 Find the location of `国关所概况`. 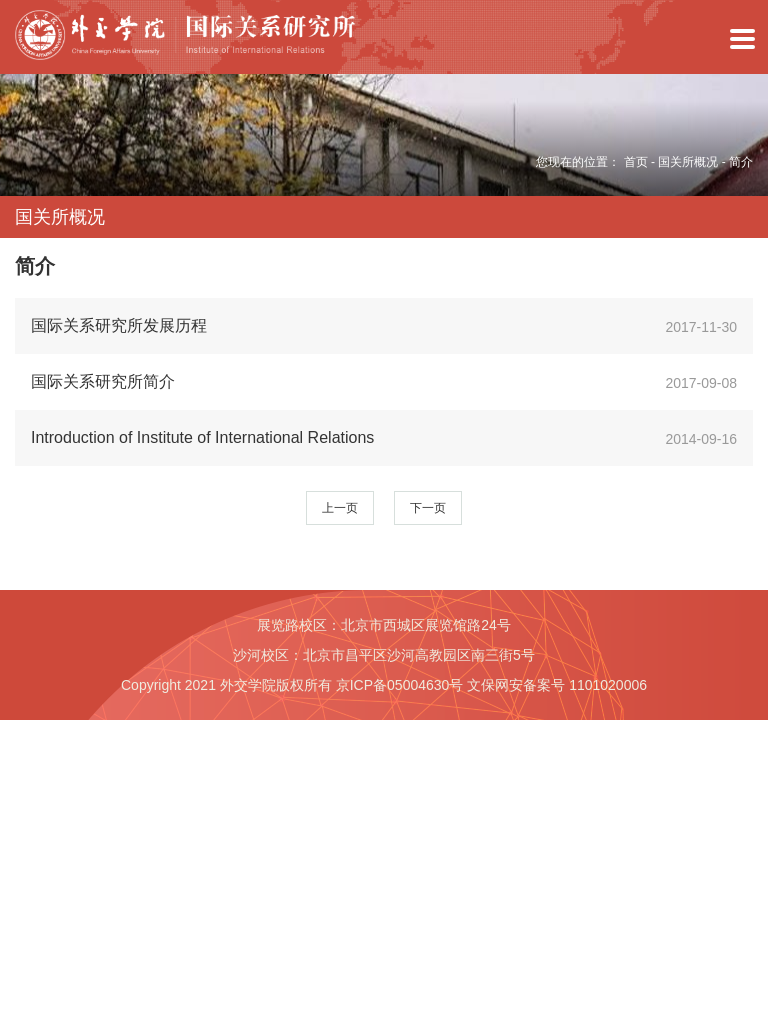

国关所概况 is located at coordinates (688, 162).